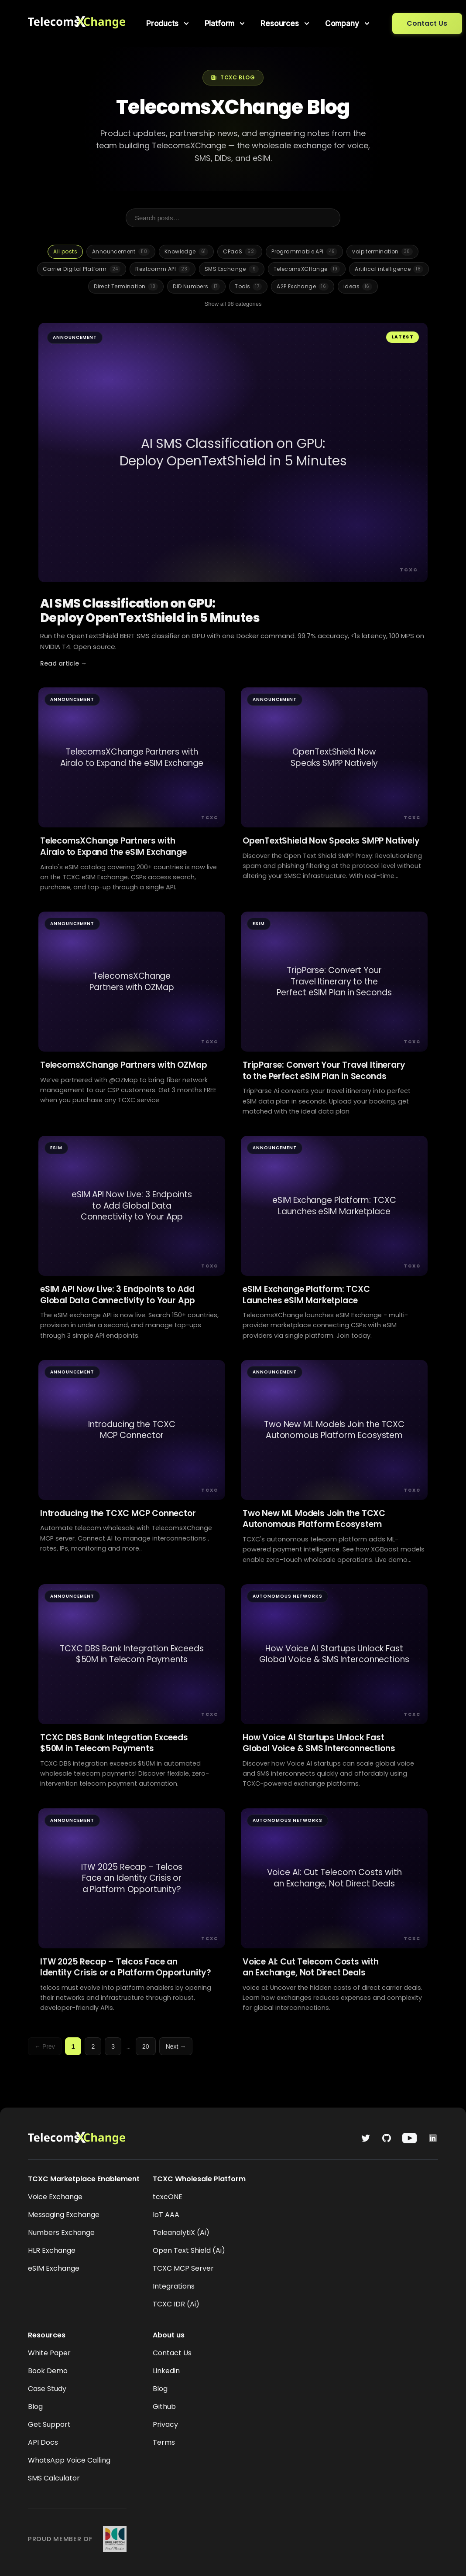  I want to click on TelecomsXCHange, so click(307, 269).